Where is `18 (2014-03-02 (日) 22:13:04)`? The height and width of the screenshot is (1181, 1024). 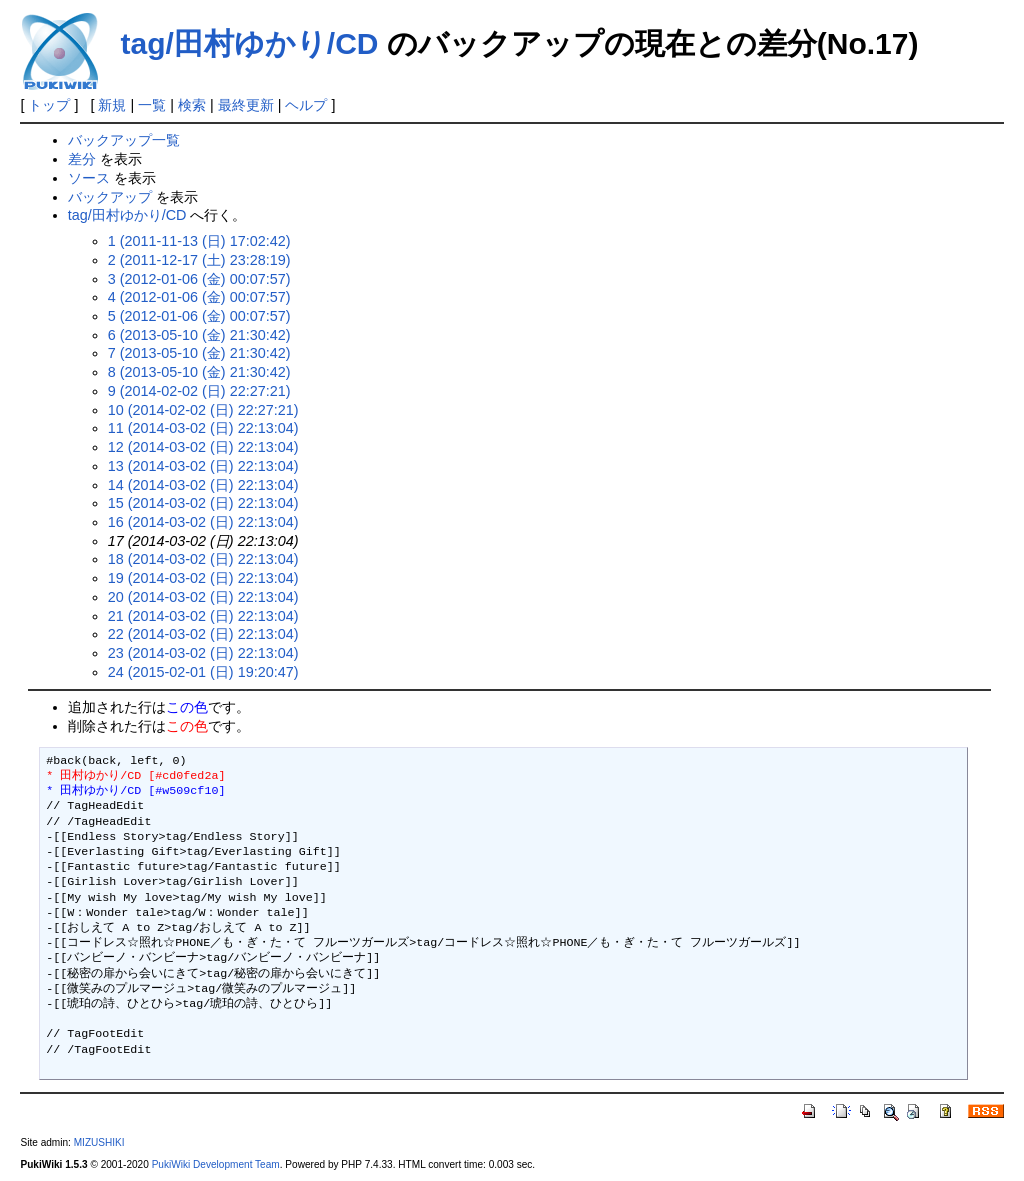 18 (2014-03-02 (日) 22:13:04) is located at coordinates (203, 559).